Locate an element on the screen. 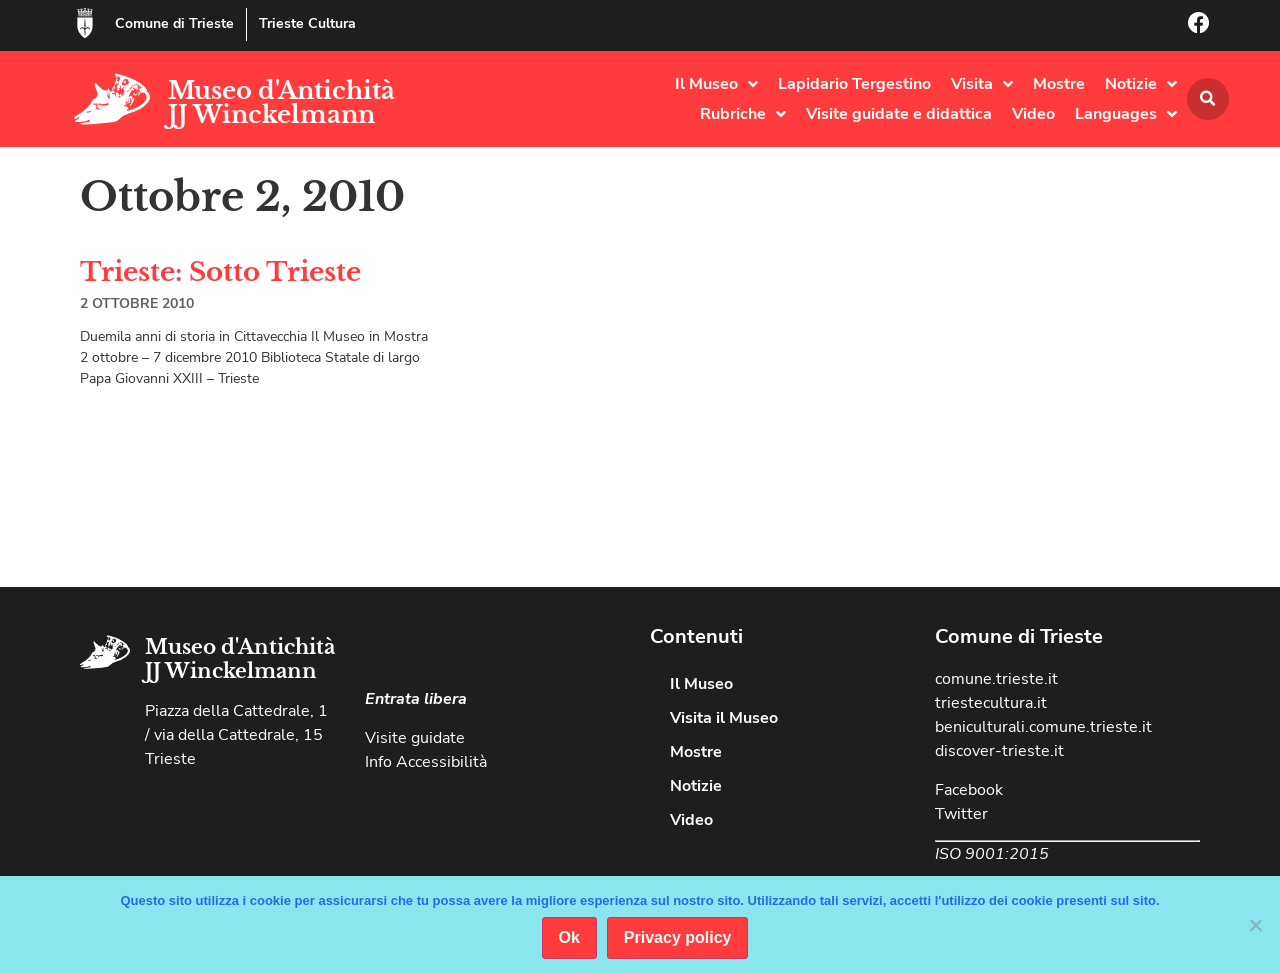 Image resolution: width=1280 pixels, height=974 pixels. Video is located at coordinates (1033, 114).